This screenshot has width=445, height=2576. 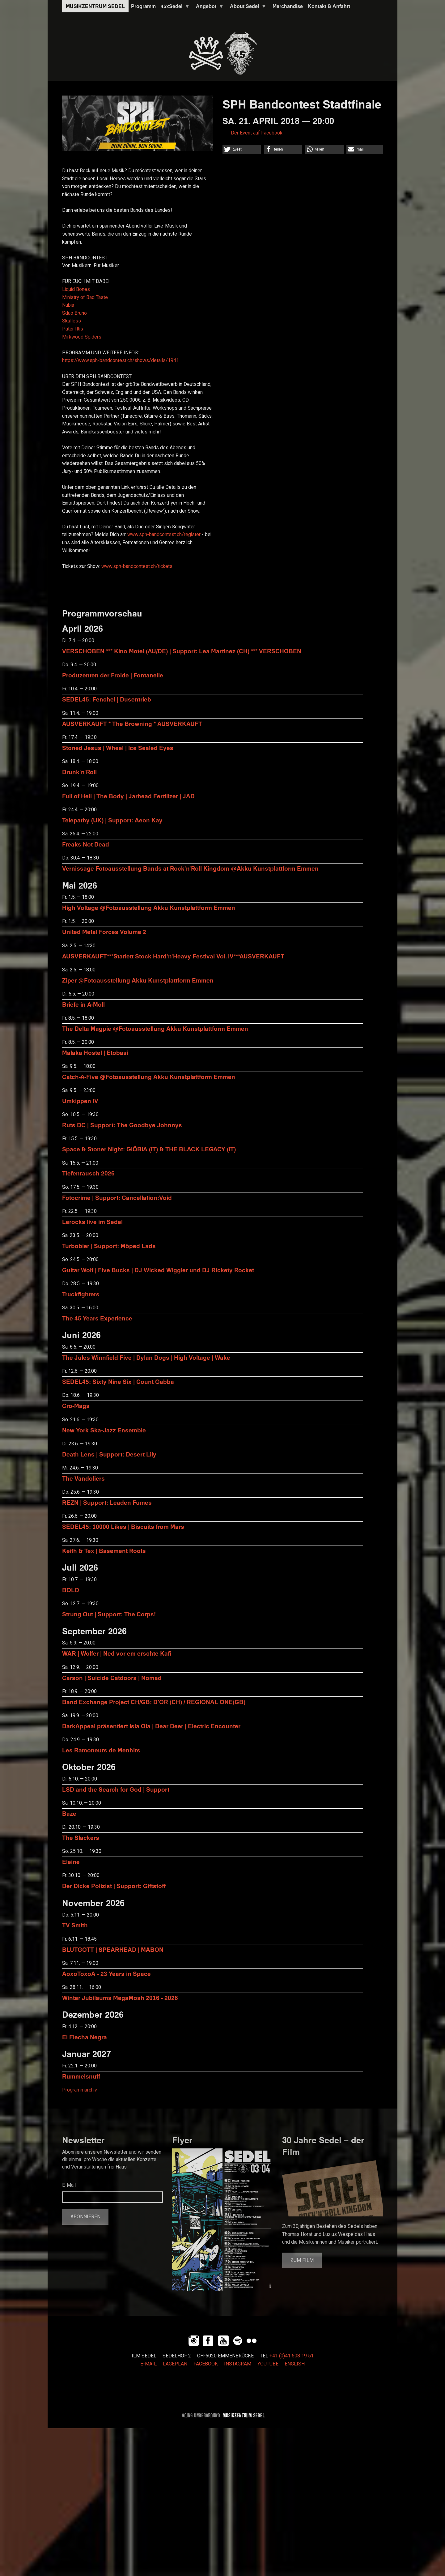 I want to click on Umkippen IV, so click(x=80, y=1100).